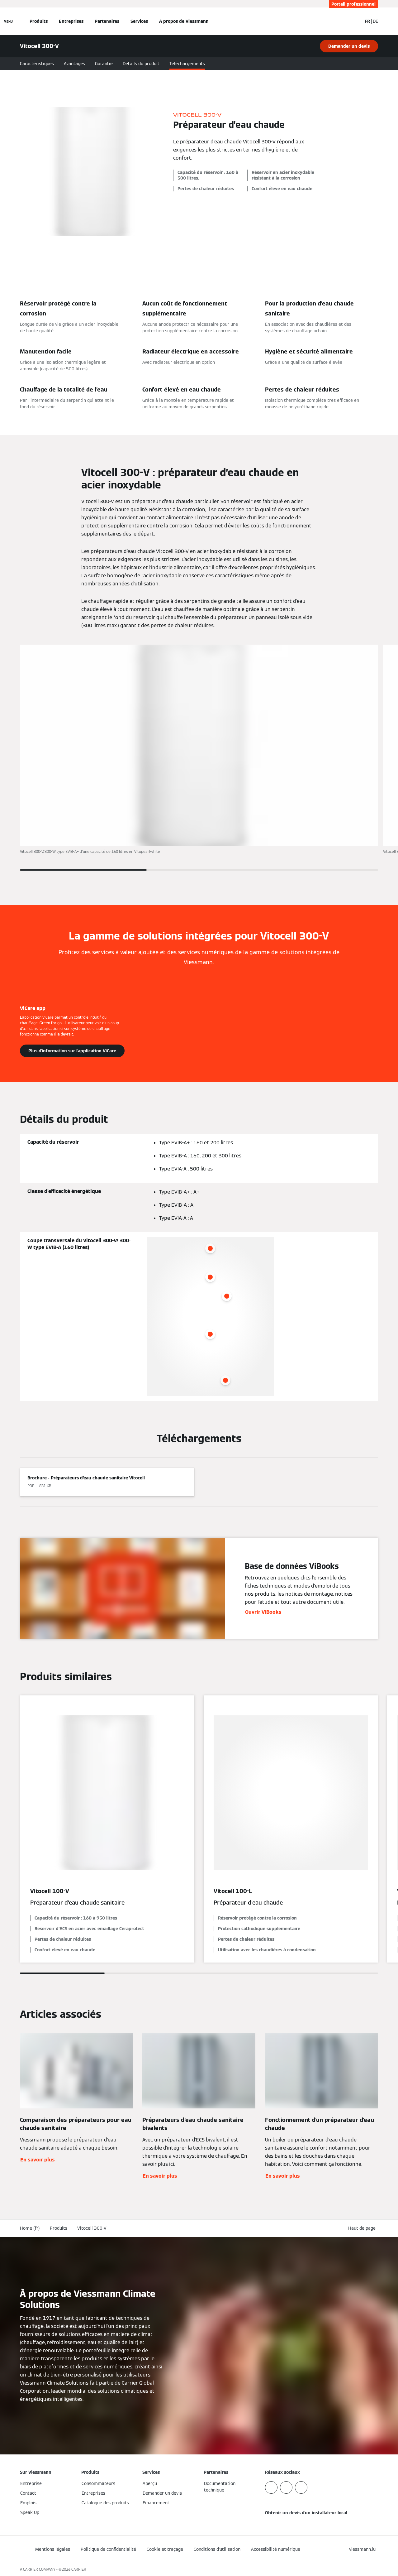  What do you see at coordinates (39, 21) in the screenshot?
I see `Produits` at bounding box center [39, 21].